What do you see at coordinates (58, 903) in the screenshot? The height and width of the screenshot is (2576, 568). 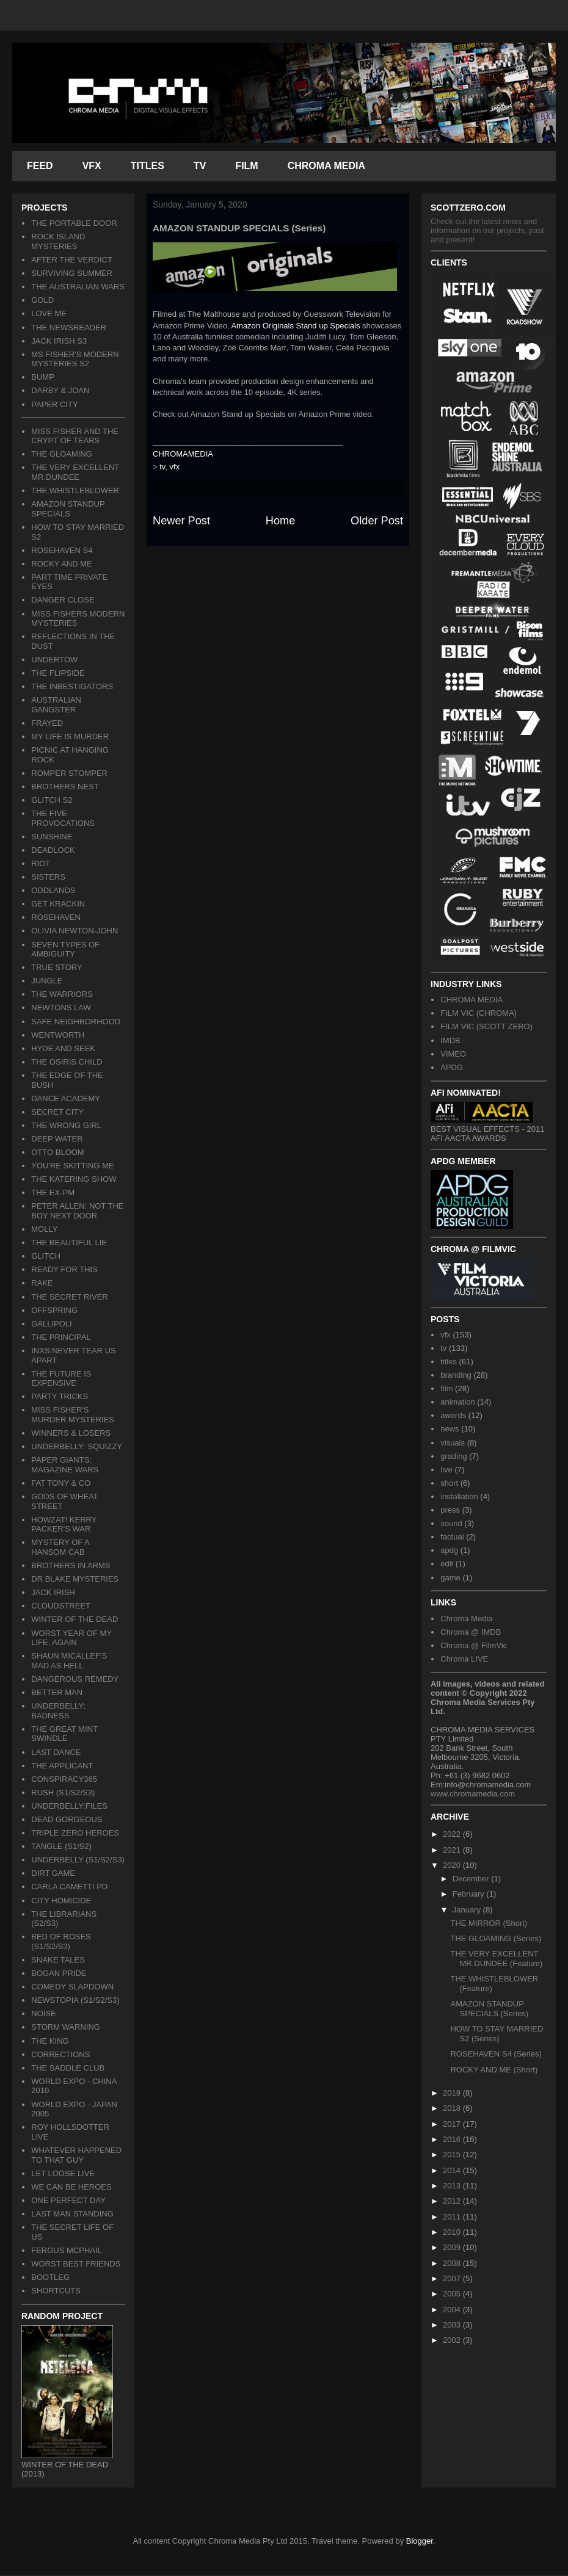 I see `GET KRACKIN` at bounding box center [58, 903].